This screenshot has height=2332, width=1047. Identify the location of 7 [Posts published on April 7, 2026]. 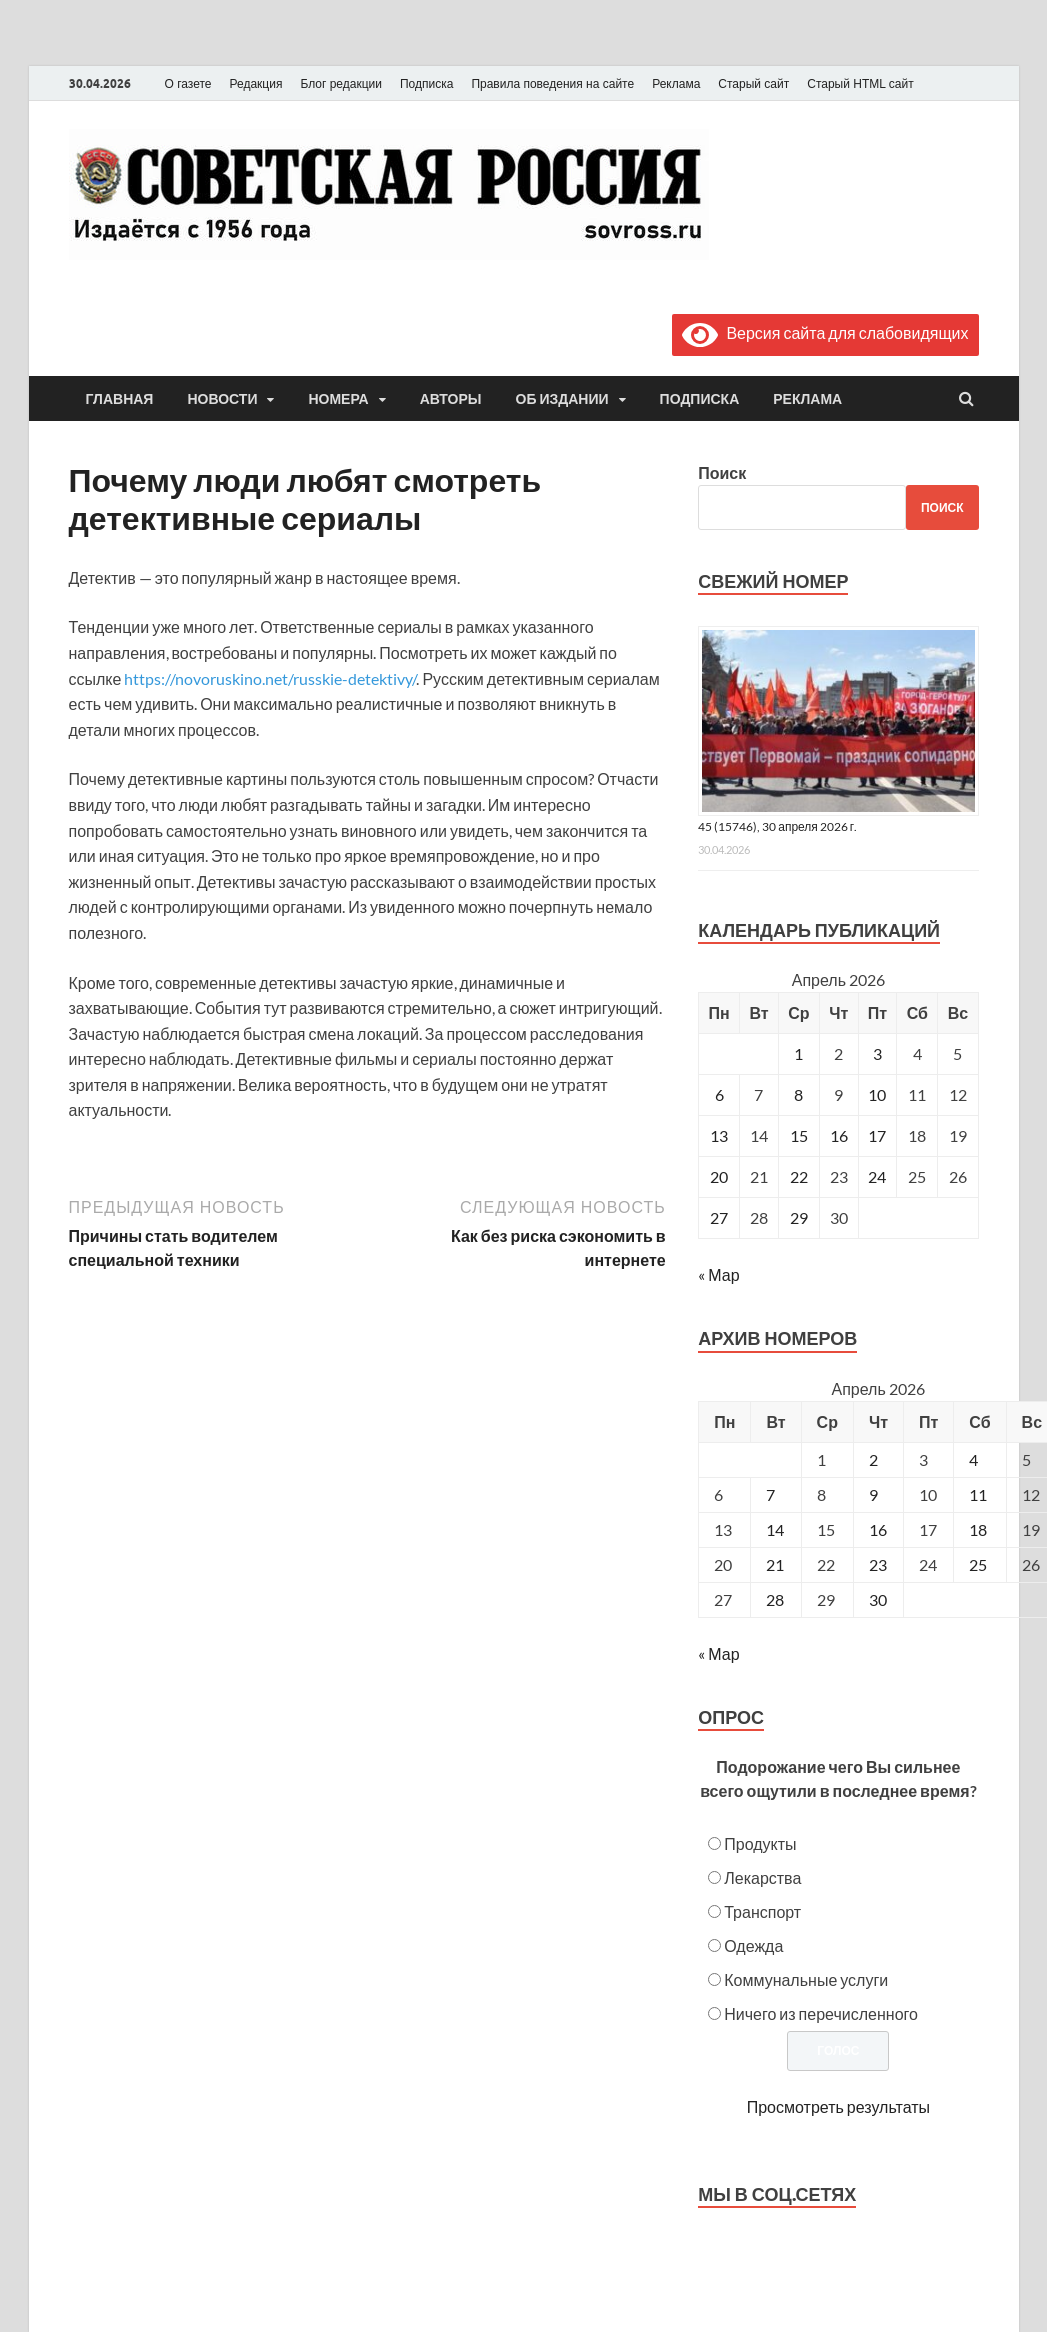
(770, 1494).